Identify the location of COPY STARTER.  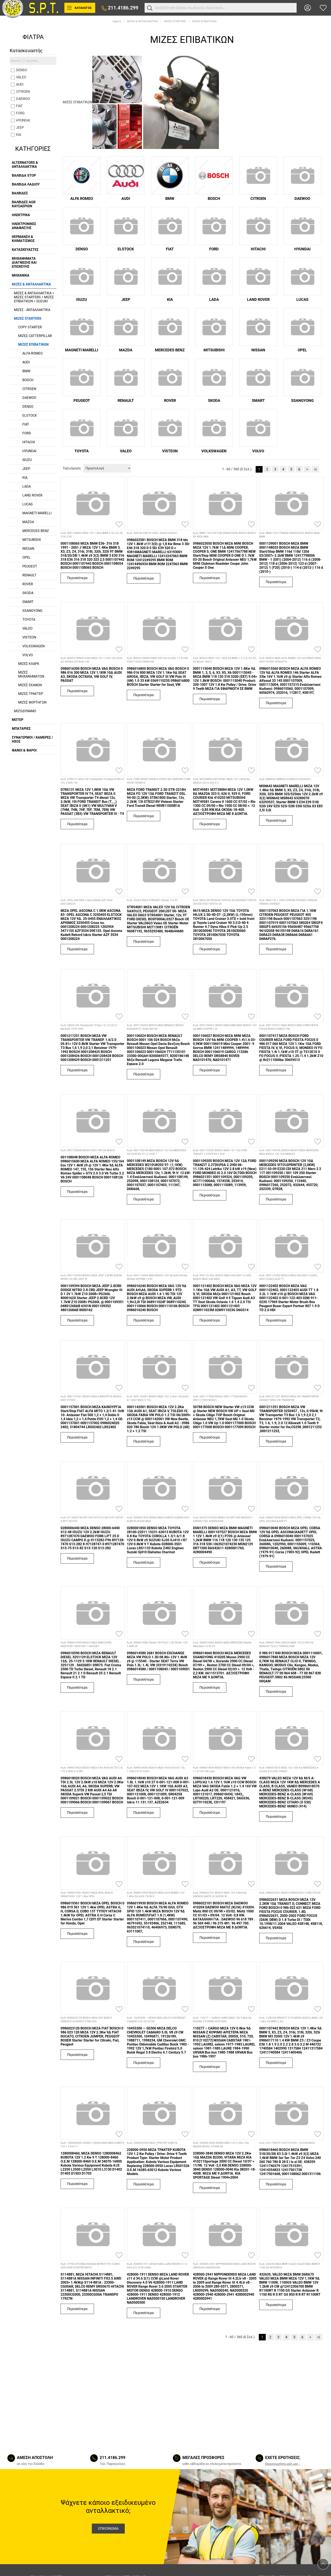
(30, 327).